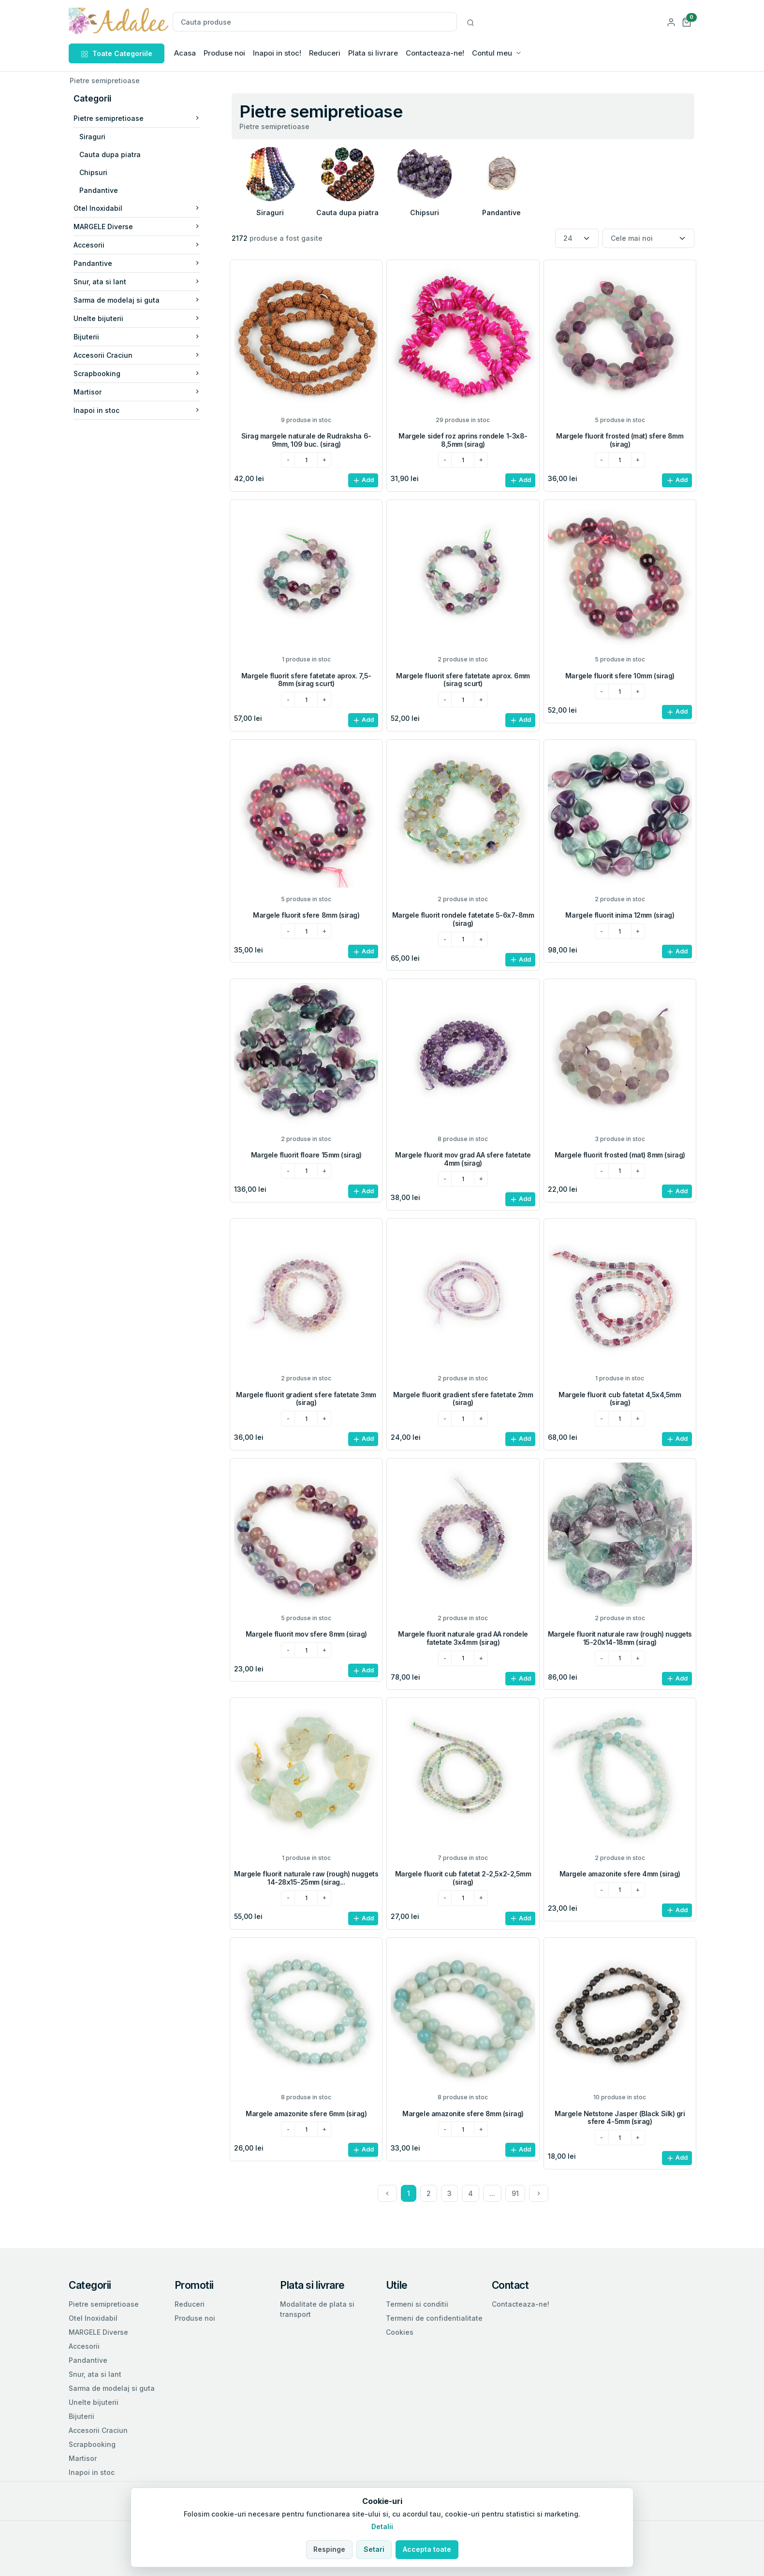 The image size is (764, 2576). What do you see at coordinates (306, 1634) in the screenshot?
I see `Margele fluorit mov sfere 8mm (sirag)` at bounding box center [306, 1634].